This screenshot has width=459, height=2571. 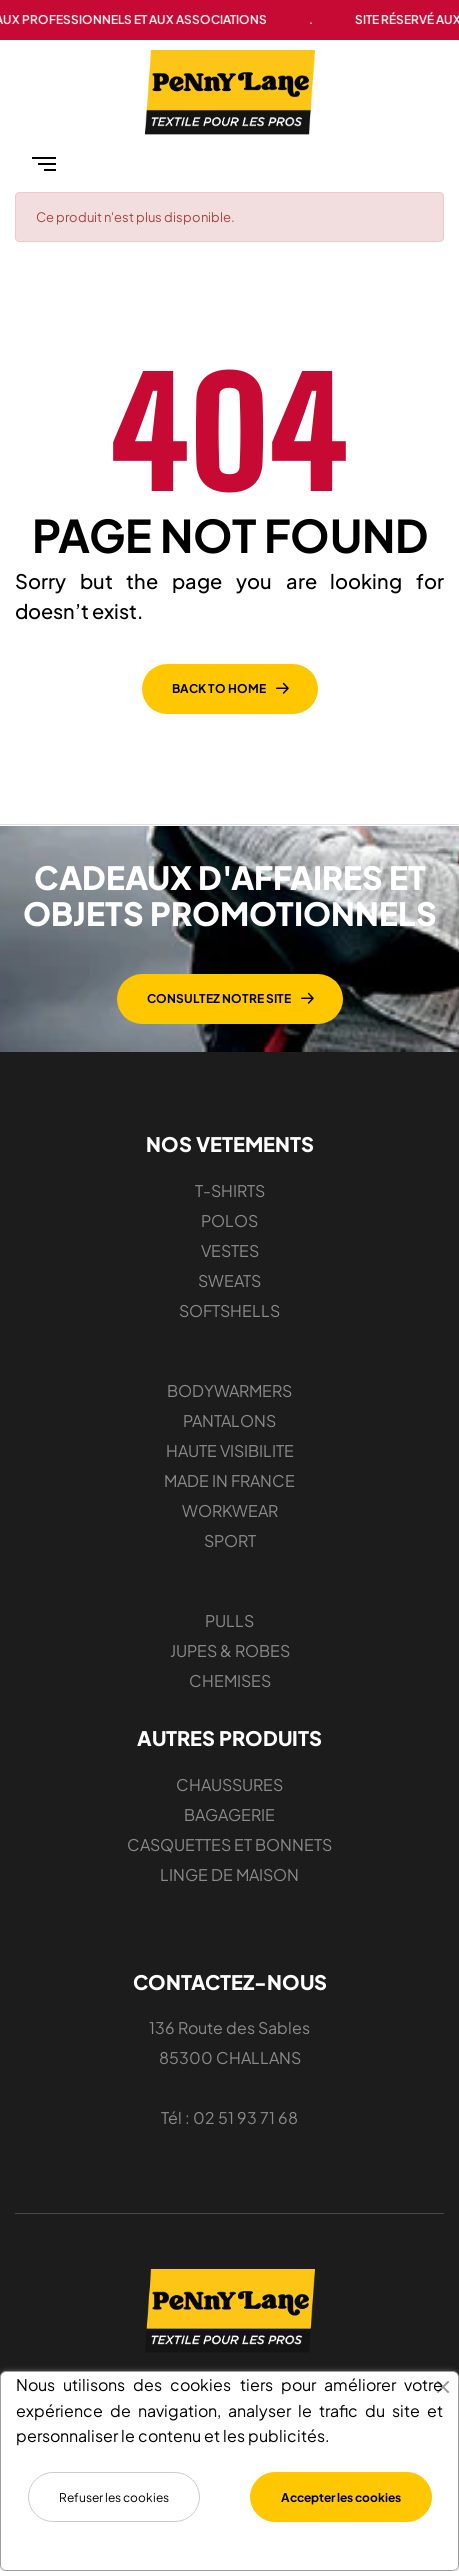 What do you see at coordinates (230, 1250) in the screenshot?
I see `VESTES` at bounding box center [230, 1250].